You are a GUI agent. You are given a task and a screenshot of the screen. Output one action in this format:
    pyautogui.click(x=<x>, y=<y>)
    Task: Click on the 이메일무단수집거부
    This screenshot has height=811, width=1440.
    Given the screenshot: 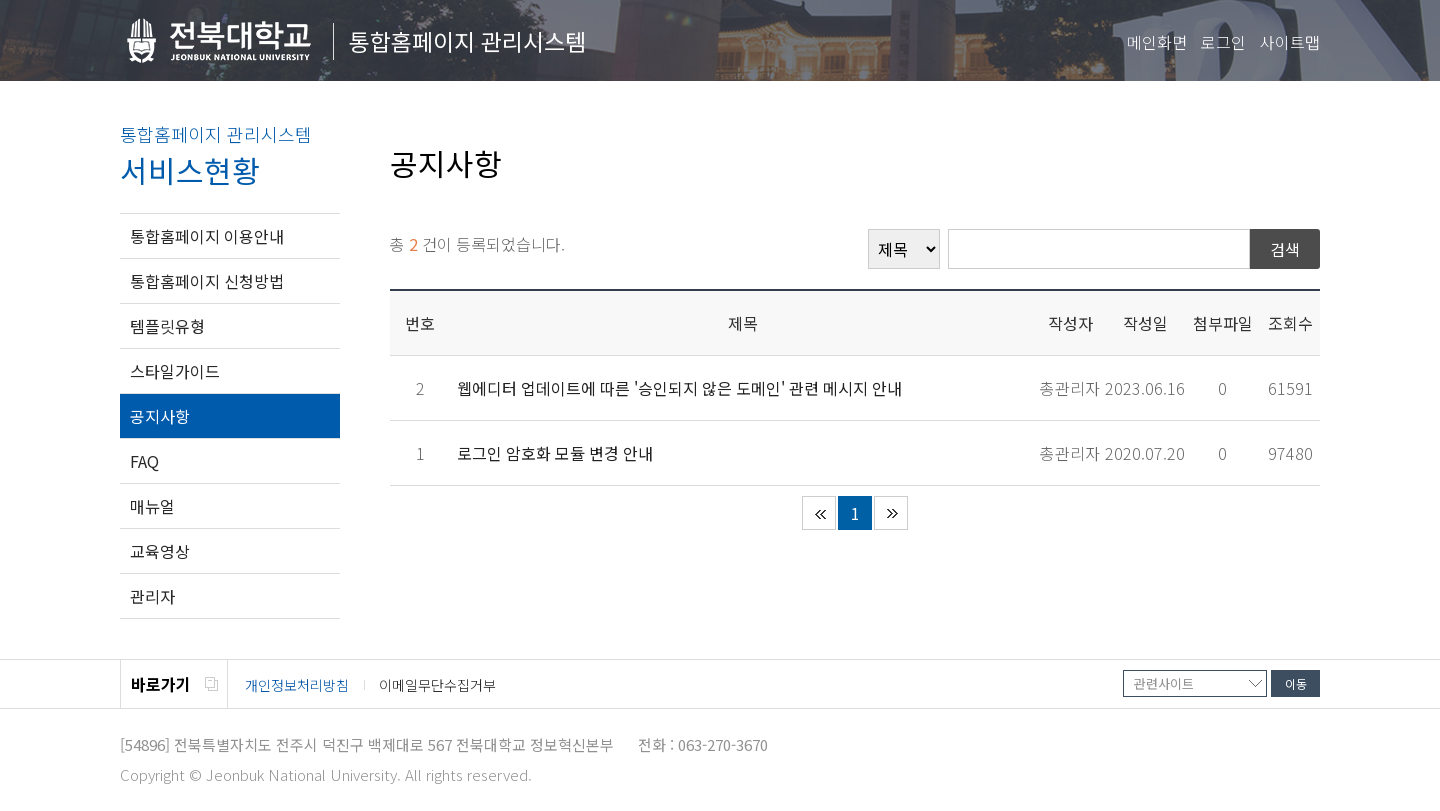 What is the action you would take?
    pyautogui.click(x=437, y=685)
    